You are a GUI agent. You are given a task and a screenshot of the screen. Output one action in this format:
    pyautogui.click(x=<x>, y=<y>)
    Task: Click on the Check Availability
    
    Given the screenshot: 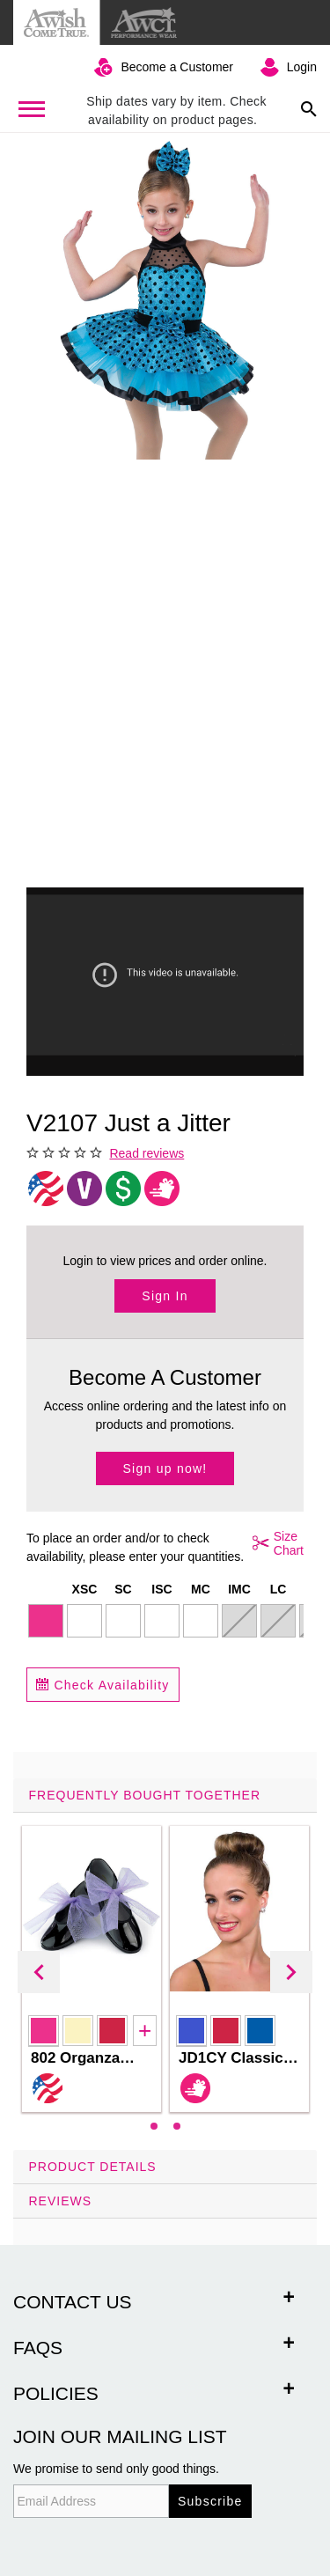 What is the action you would take?
    pyautogui.click(x=103, y=1685)
    